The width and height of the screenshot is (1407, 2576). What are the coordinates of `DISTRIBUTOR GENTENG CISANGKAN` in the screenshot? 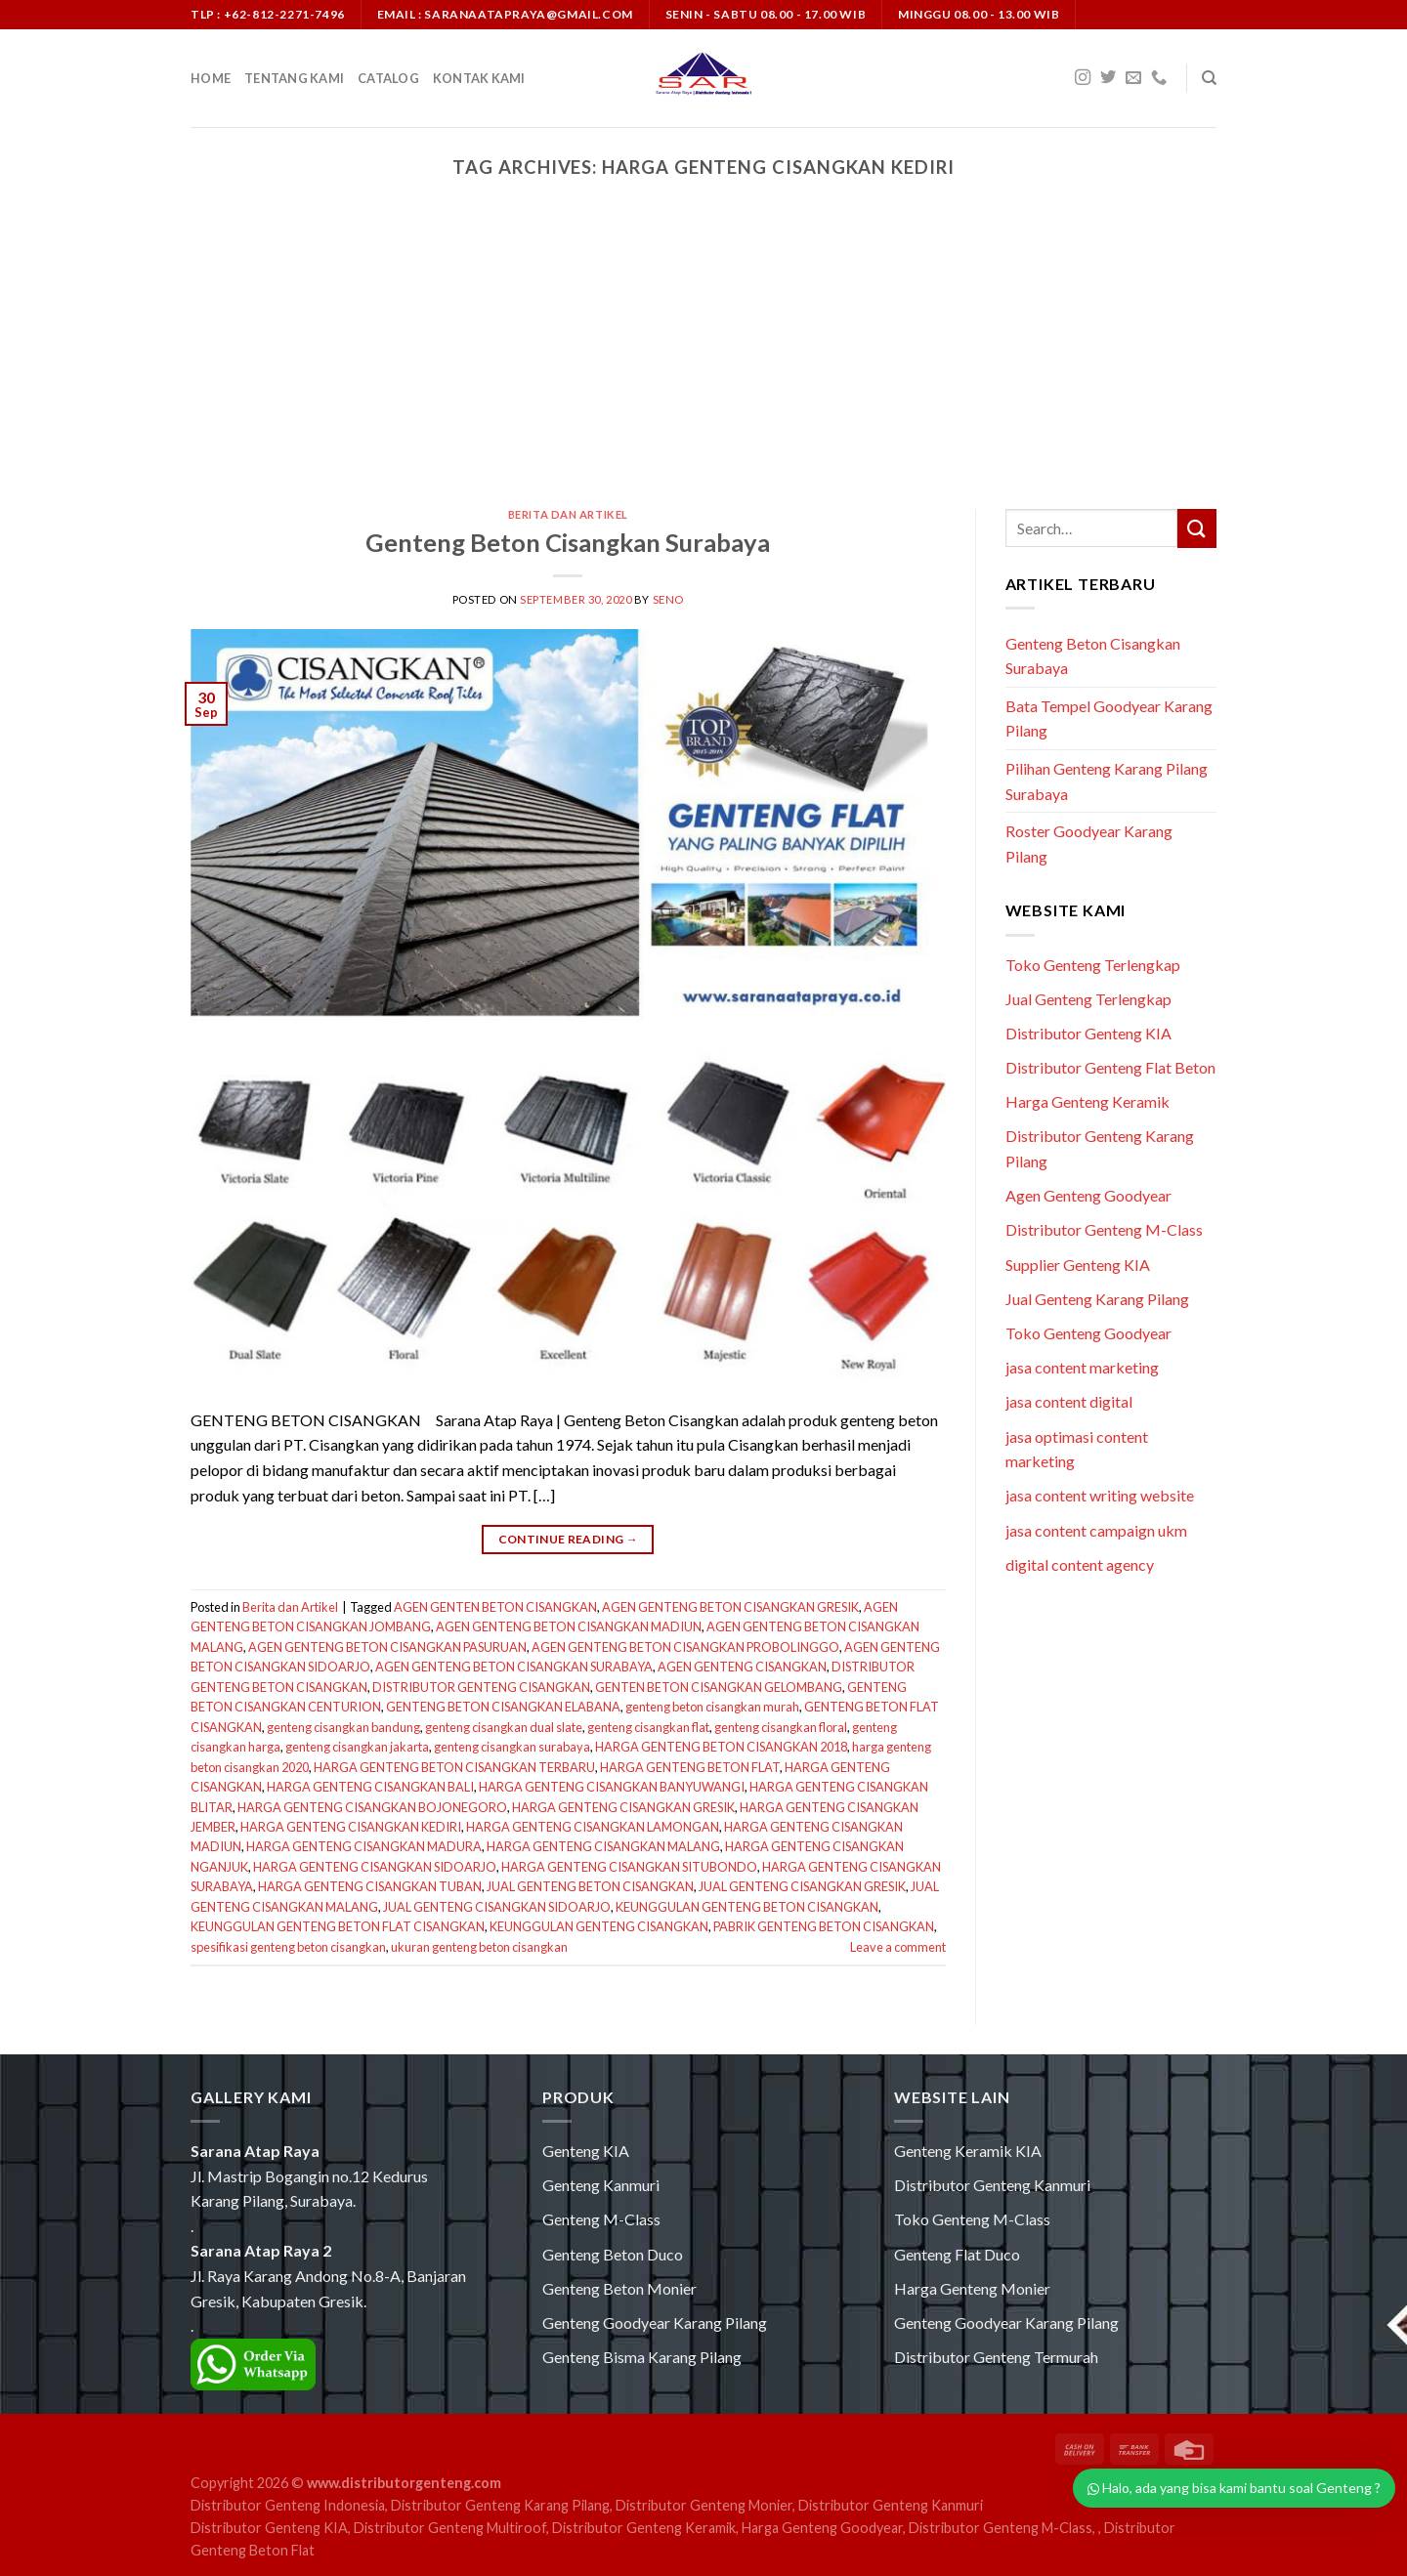 It's located at (481, 1687).